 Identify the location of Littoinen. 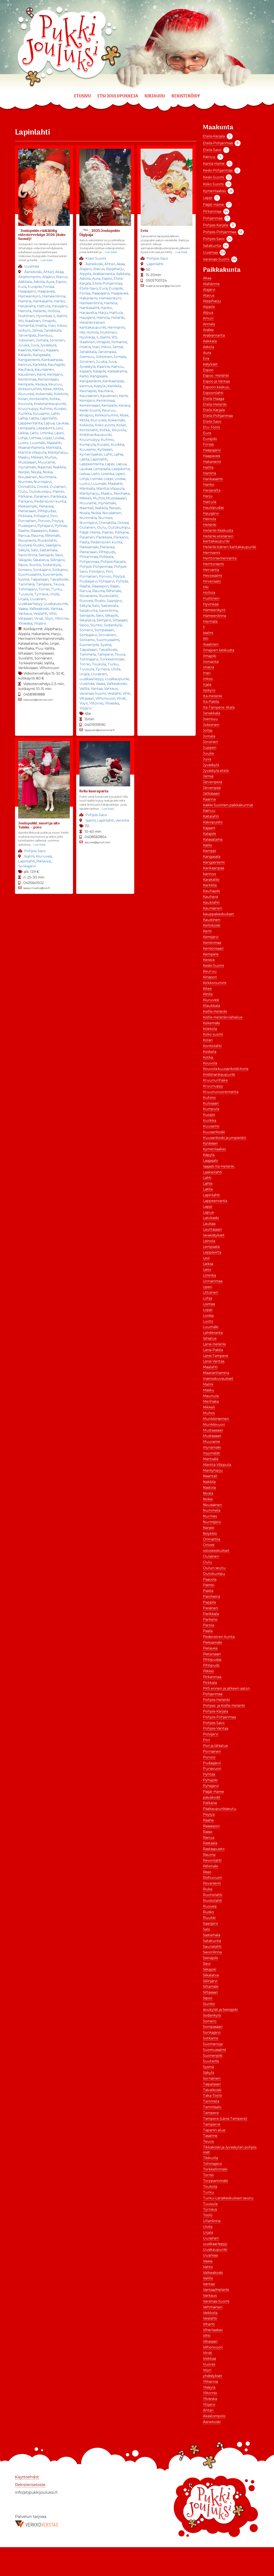
(210, 1292).